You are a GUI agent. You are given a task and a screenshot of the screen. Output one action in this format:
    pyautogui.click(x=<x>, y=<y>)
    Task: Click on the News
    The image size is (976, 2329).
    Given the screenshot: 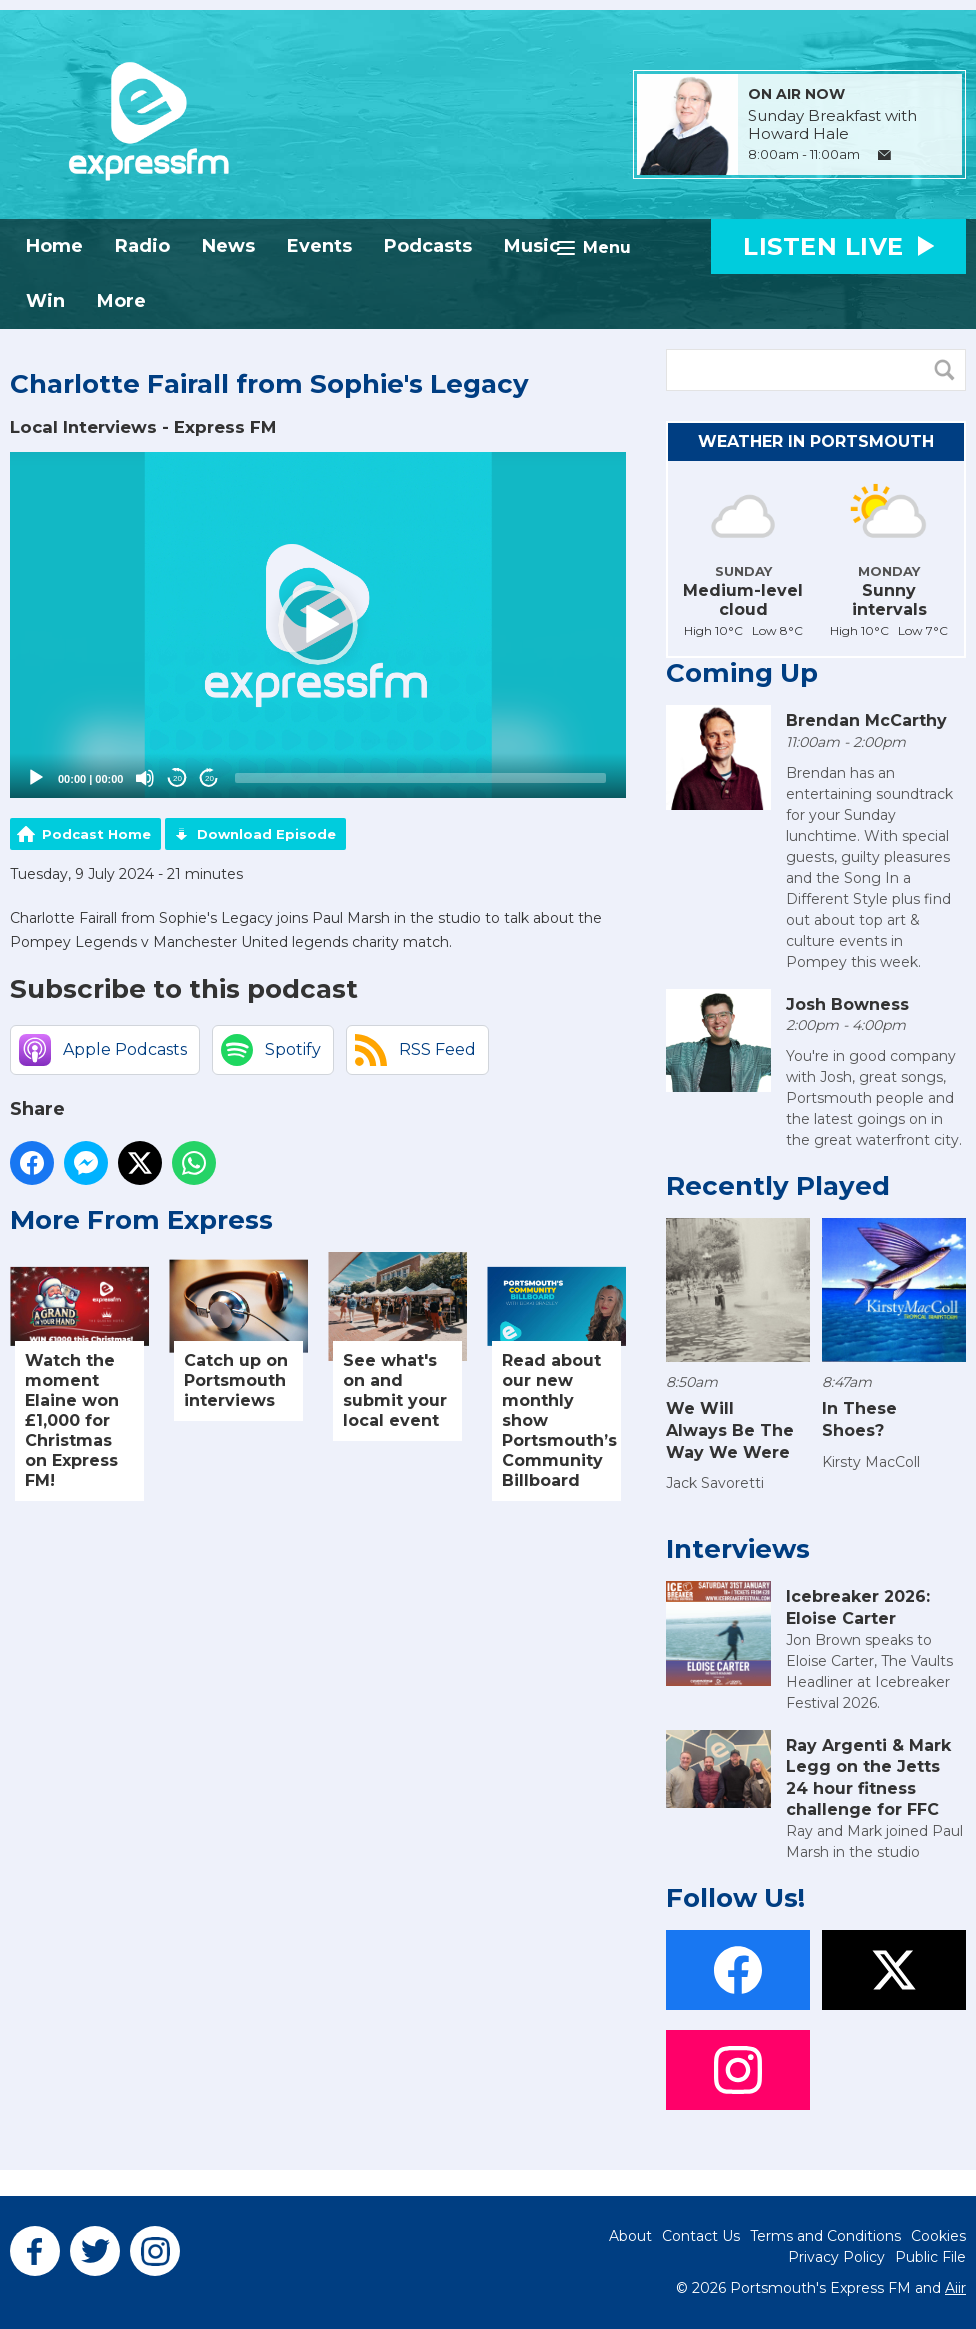 What is the action you would take?
    pyautogui.click(x=228, y=246)
    